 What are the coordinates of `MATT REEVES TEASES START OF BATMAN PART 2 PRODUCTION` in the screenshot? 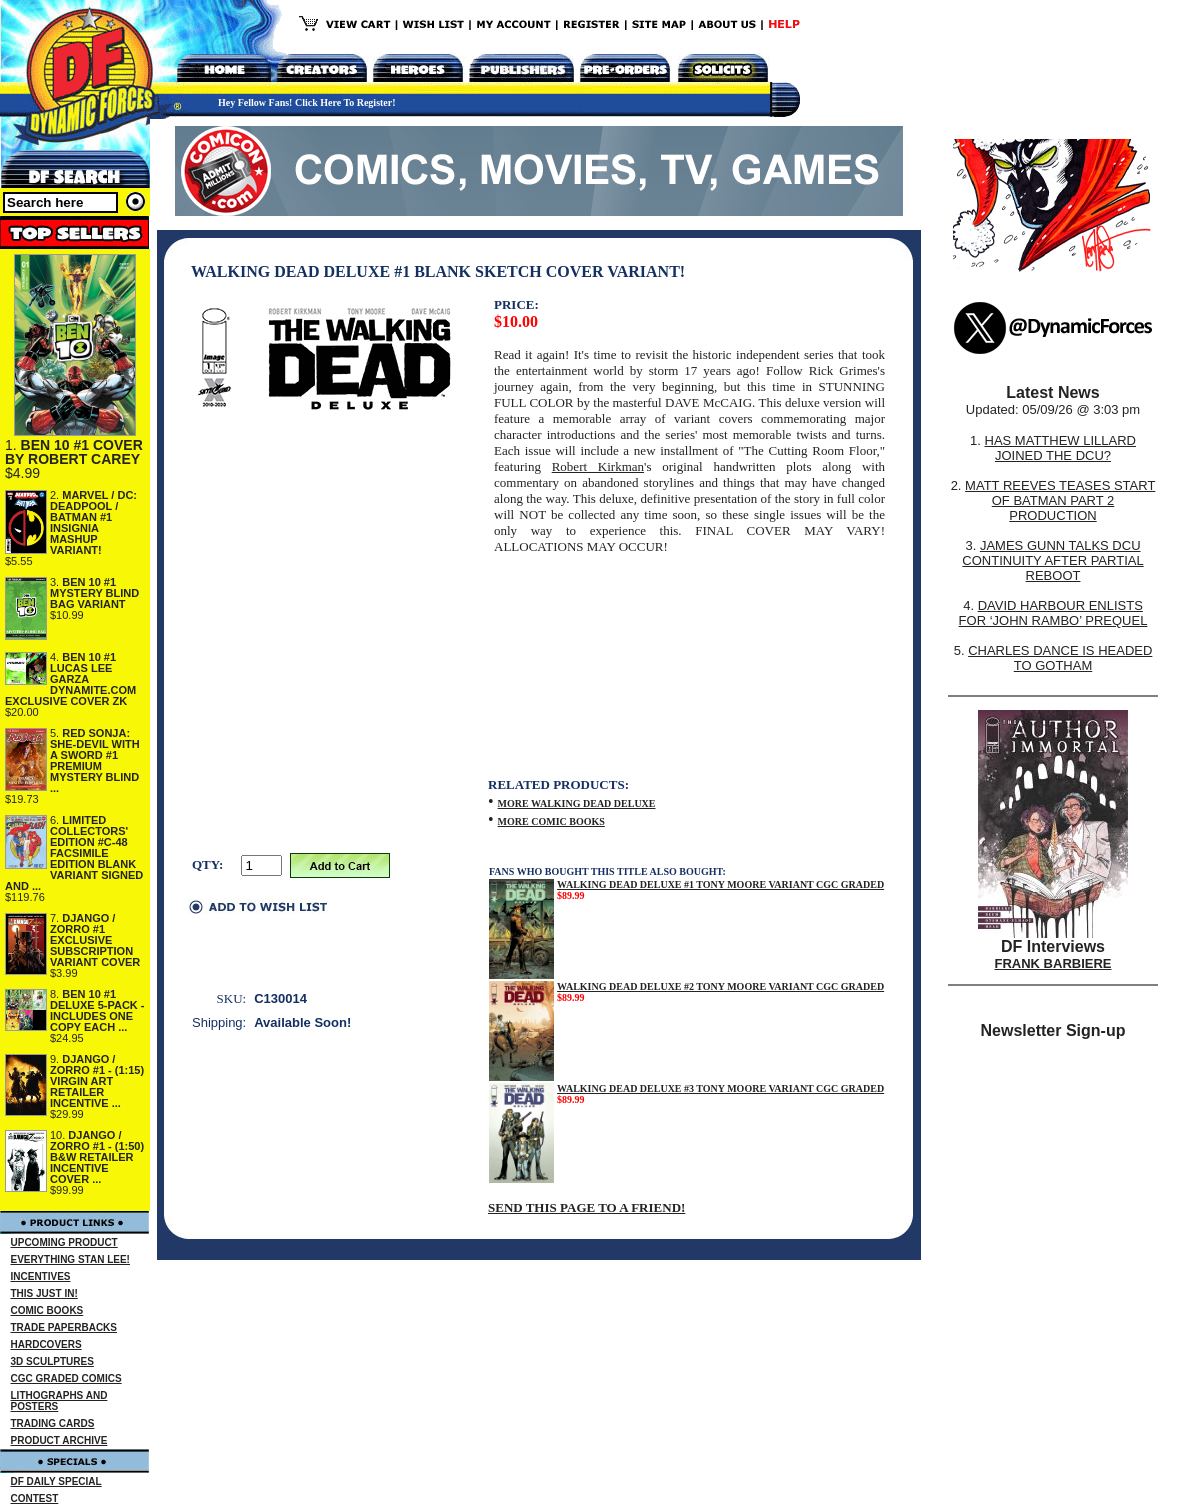 It's located at (1060, 500).